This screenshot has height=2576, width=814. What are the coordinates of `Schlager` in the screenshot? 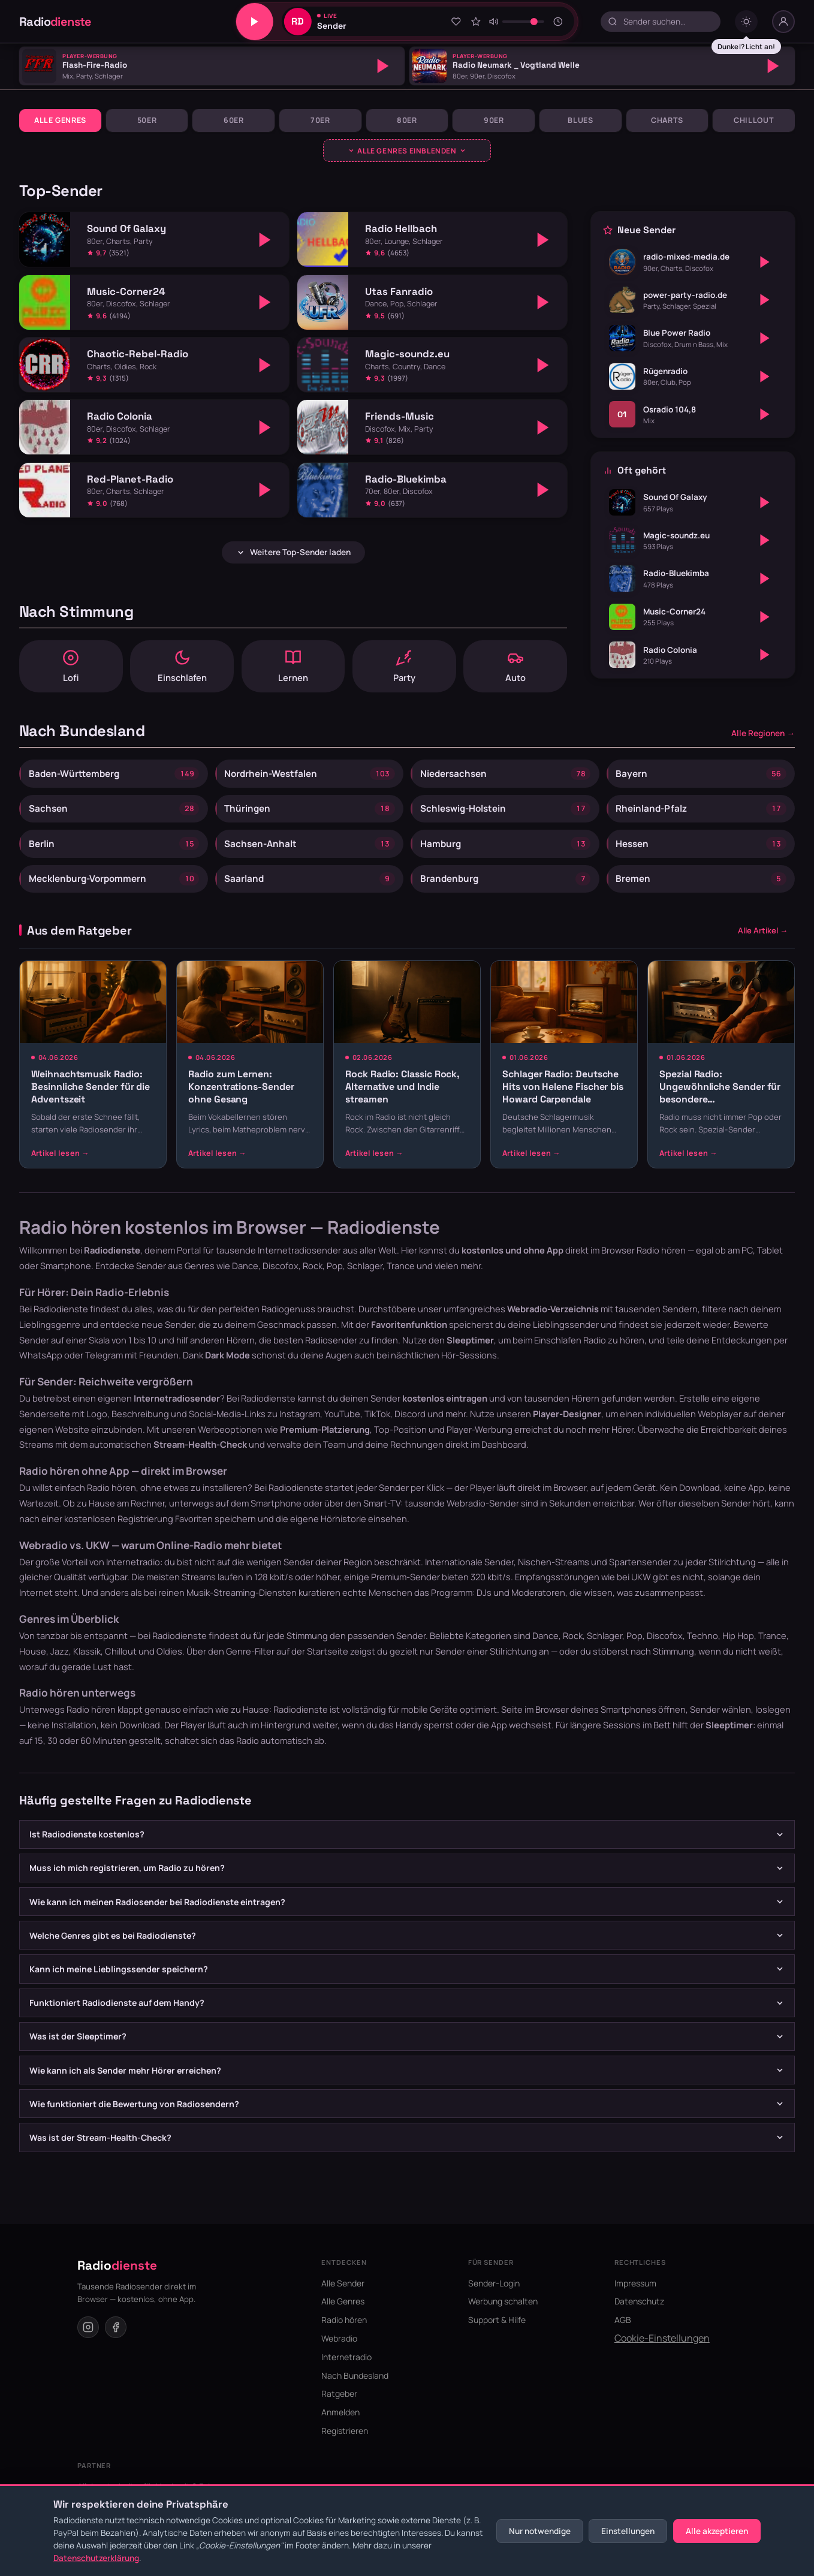 It's located at (604, 1650).